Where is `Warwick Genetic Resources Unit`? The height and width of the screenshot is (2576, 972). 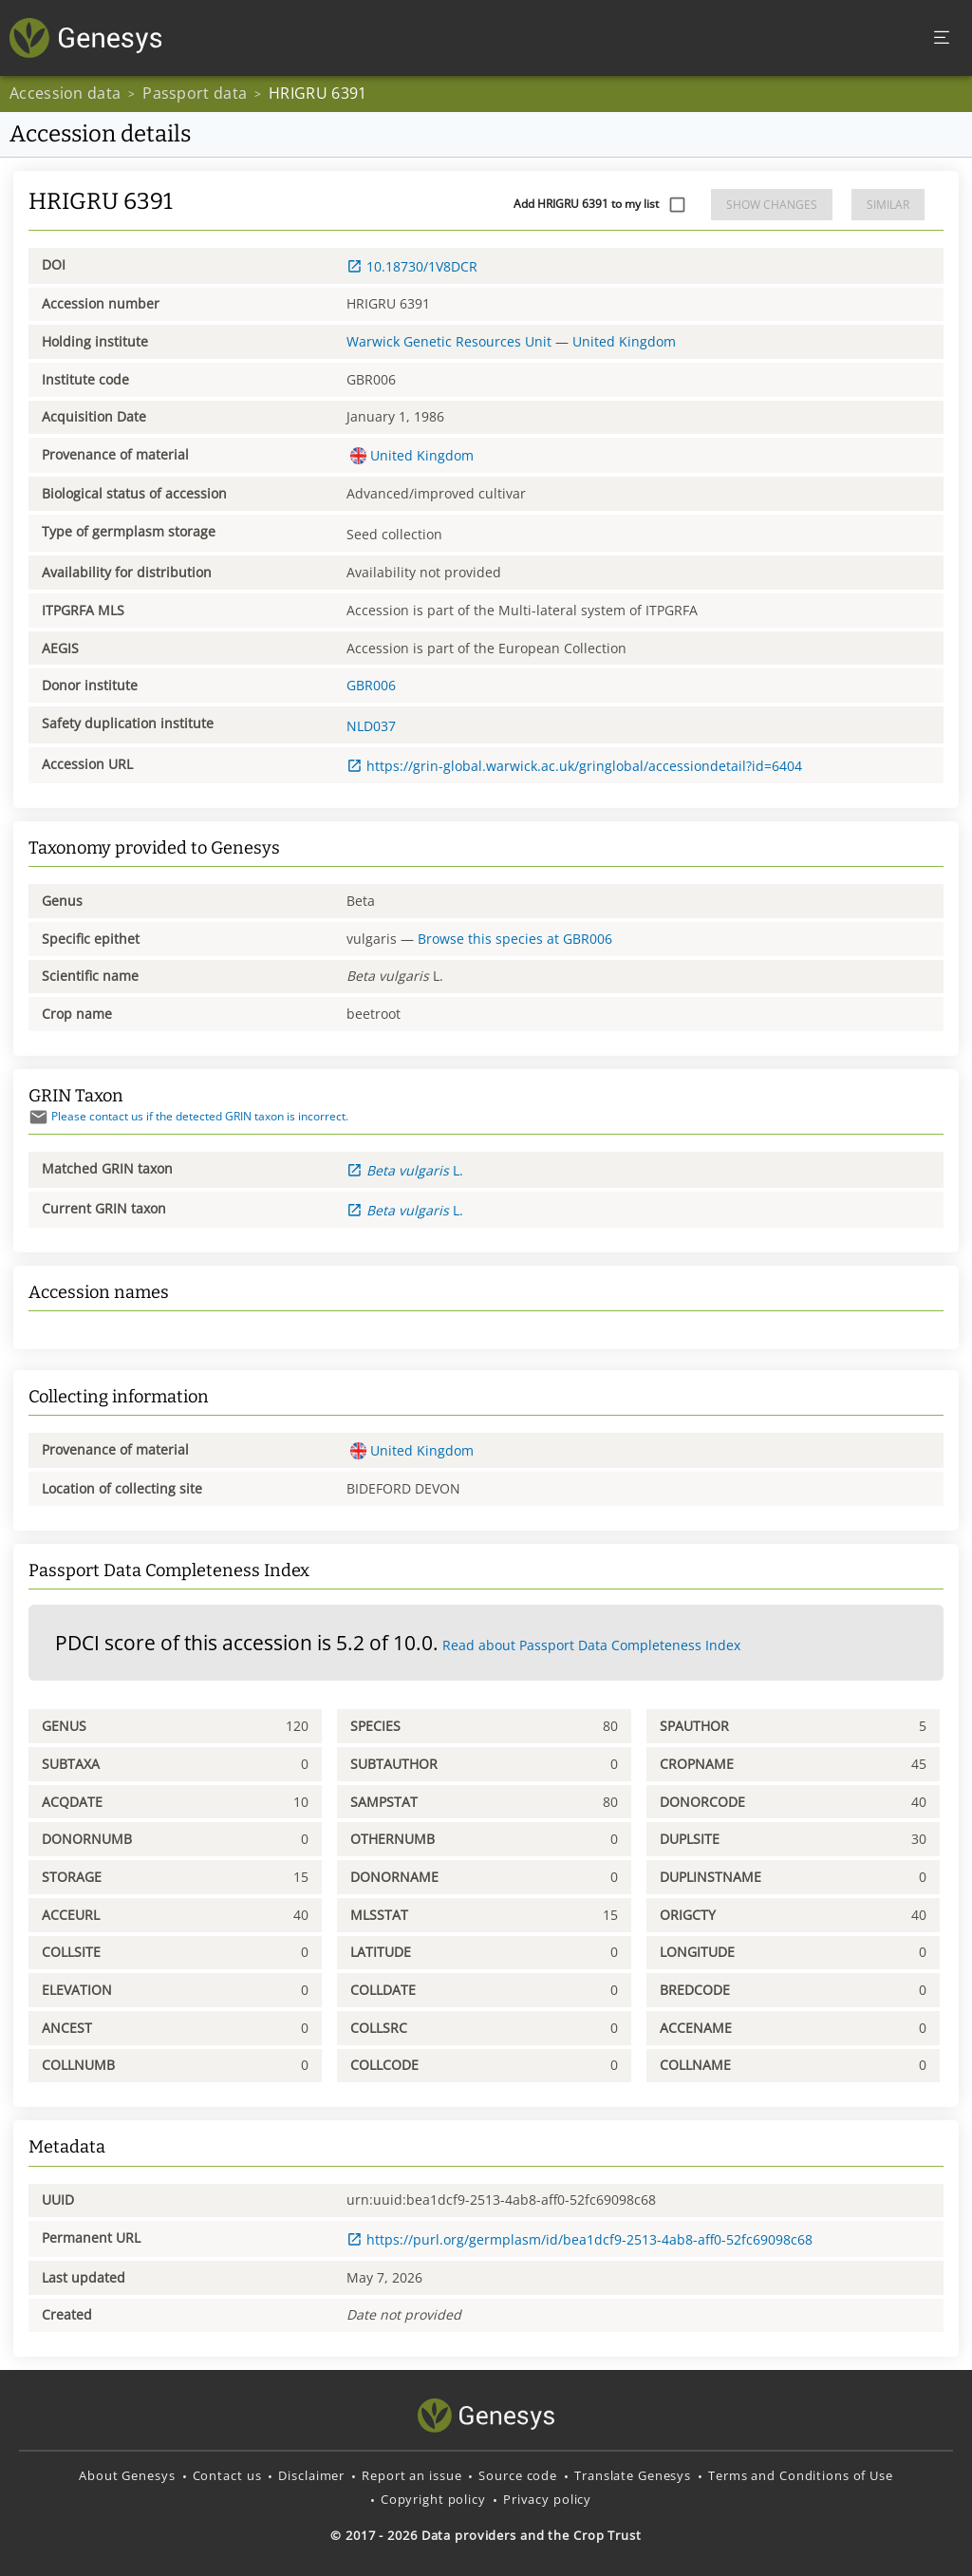 Warwick Genetic Resources Unit is located at coordinates (448, 341).